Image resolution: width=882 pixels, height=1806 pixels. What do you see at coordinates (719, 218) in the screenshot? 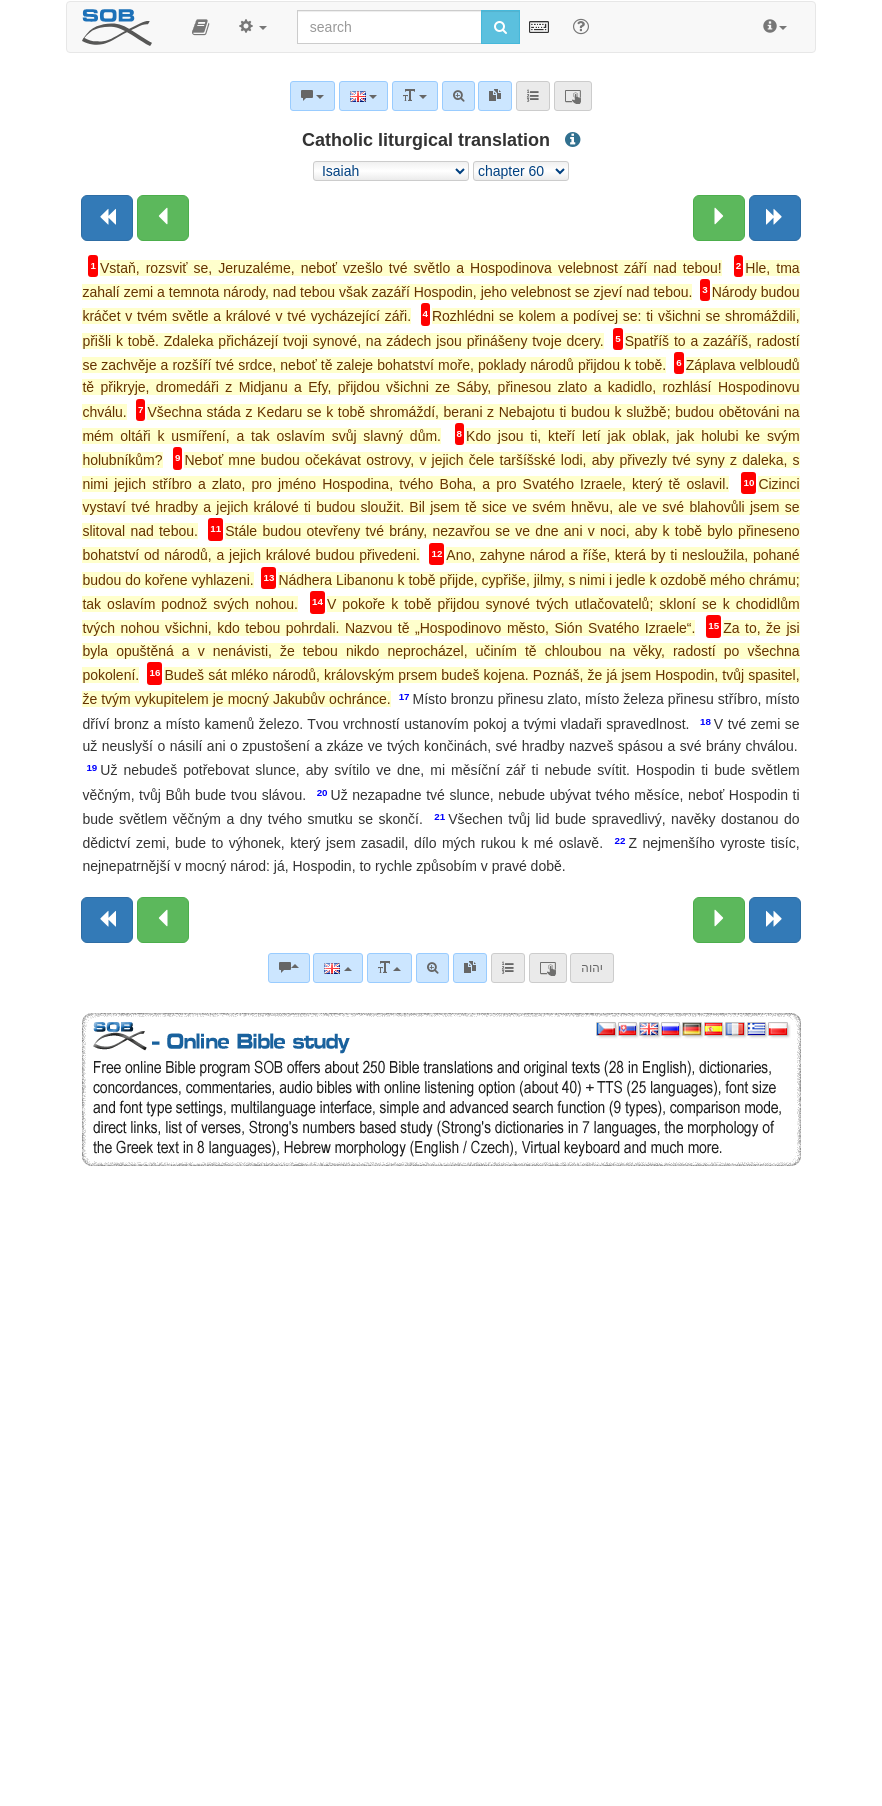
I see `[Next chapter:]` at bounding box center [719, 218].